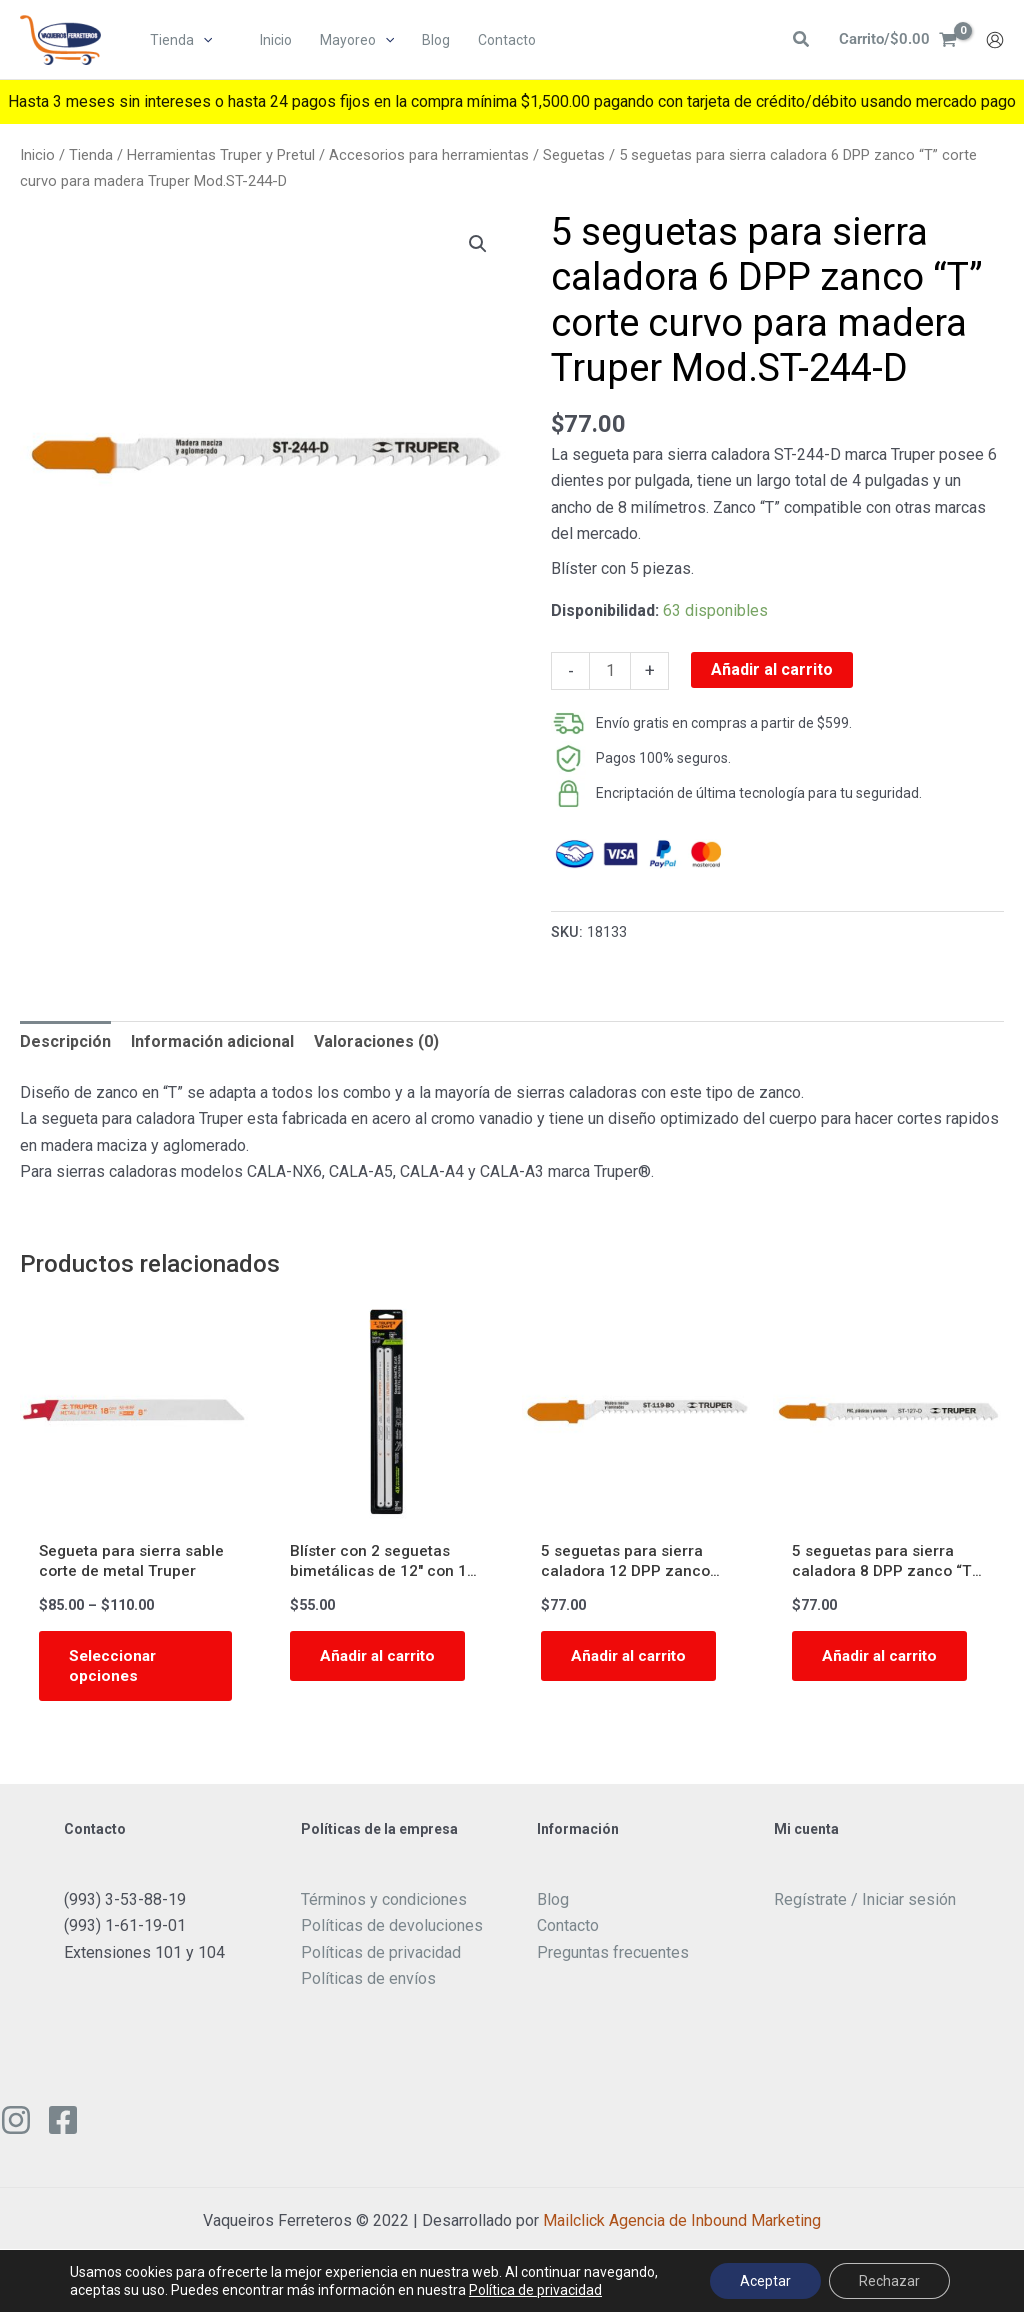 Image resolution: width=1024 pixels, height=2312 pixels. Describe the element at coordinates (114, 1668) in the screenshot. I see `Seleccionar opciones [Elige las opciones para “Segueta para sierra sable corte de metal Truper”]` at that location.